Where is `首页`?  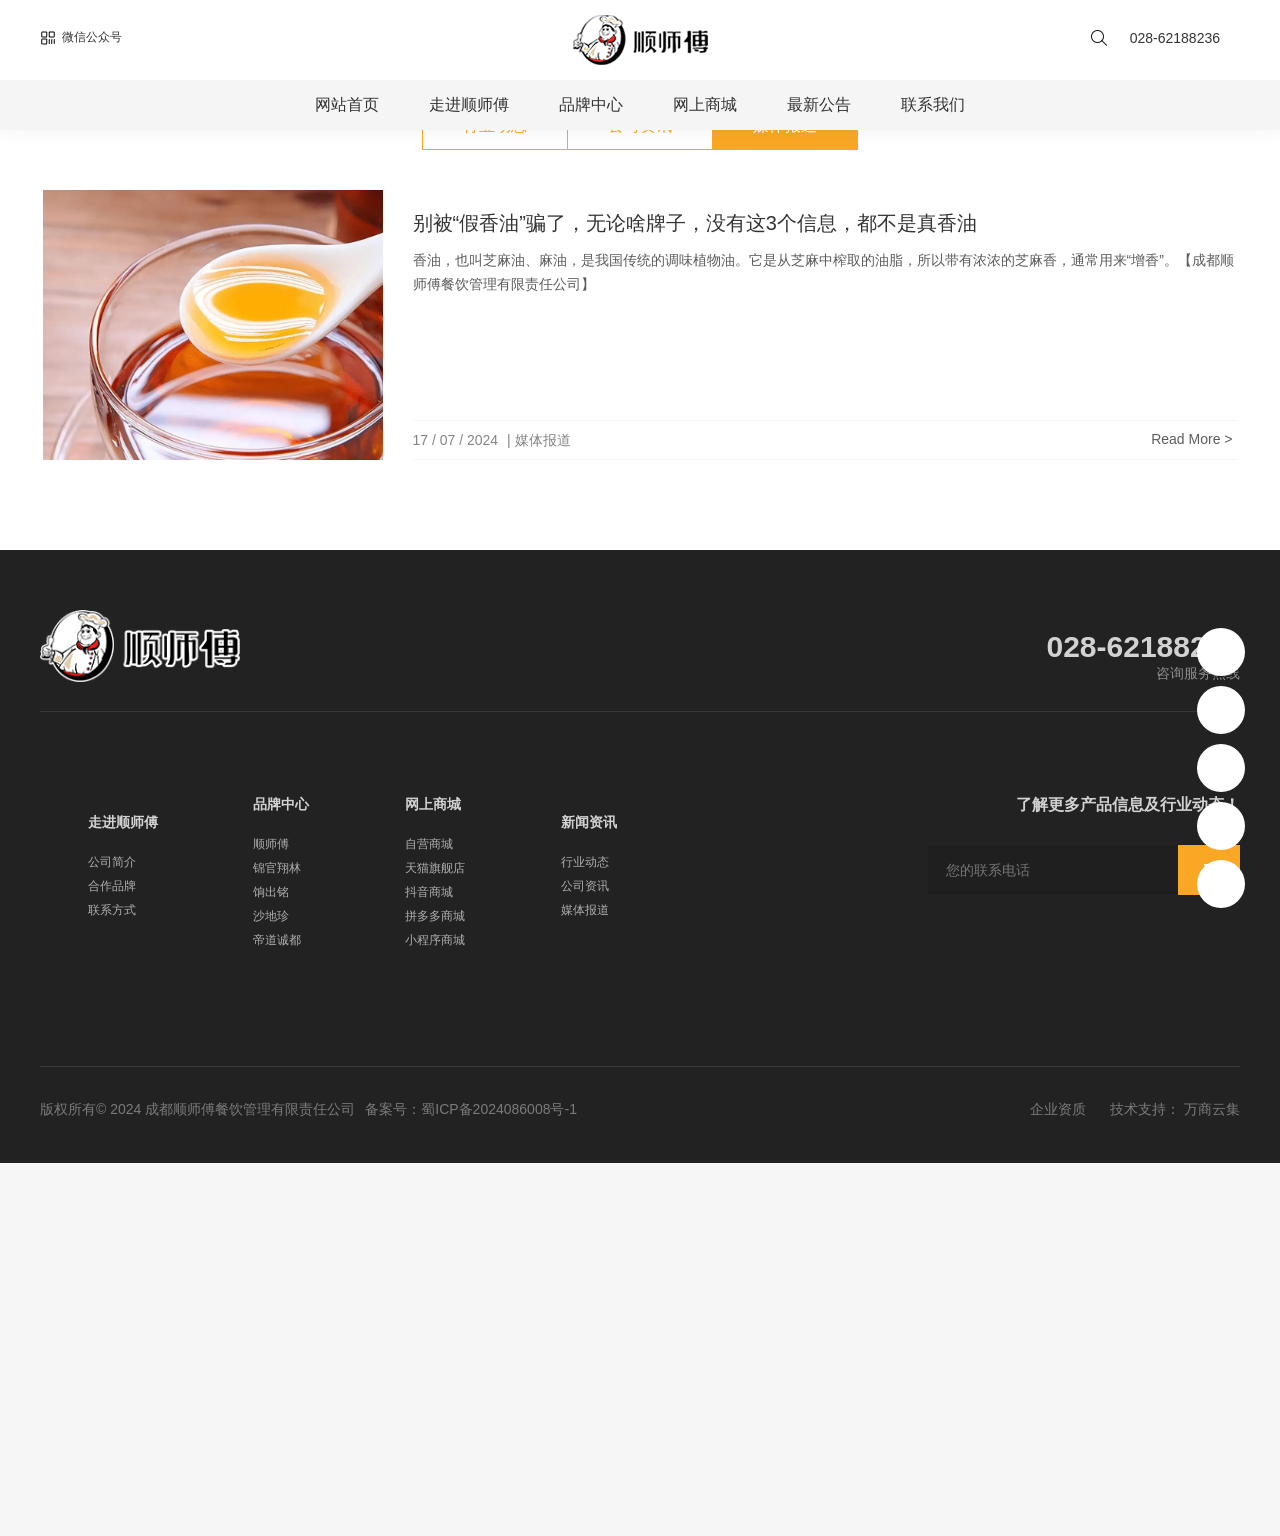 首页 is located at coordinates (122, 398).